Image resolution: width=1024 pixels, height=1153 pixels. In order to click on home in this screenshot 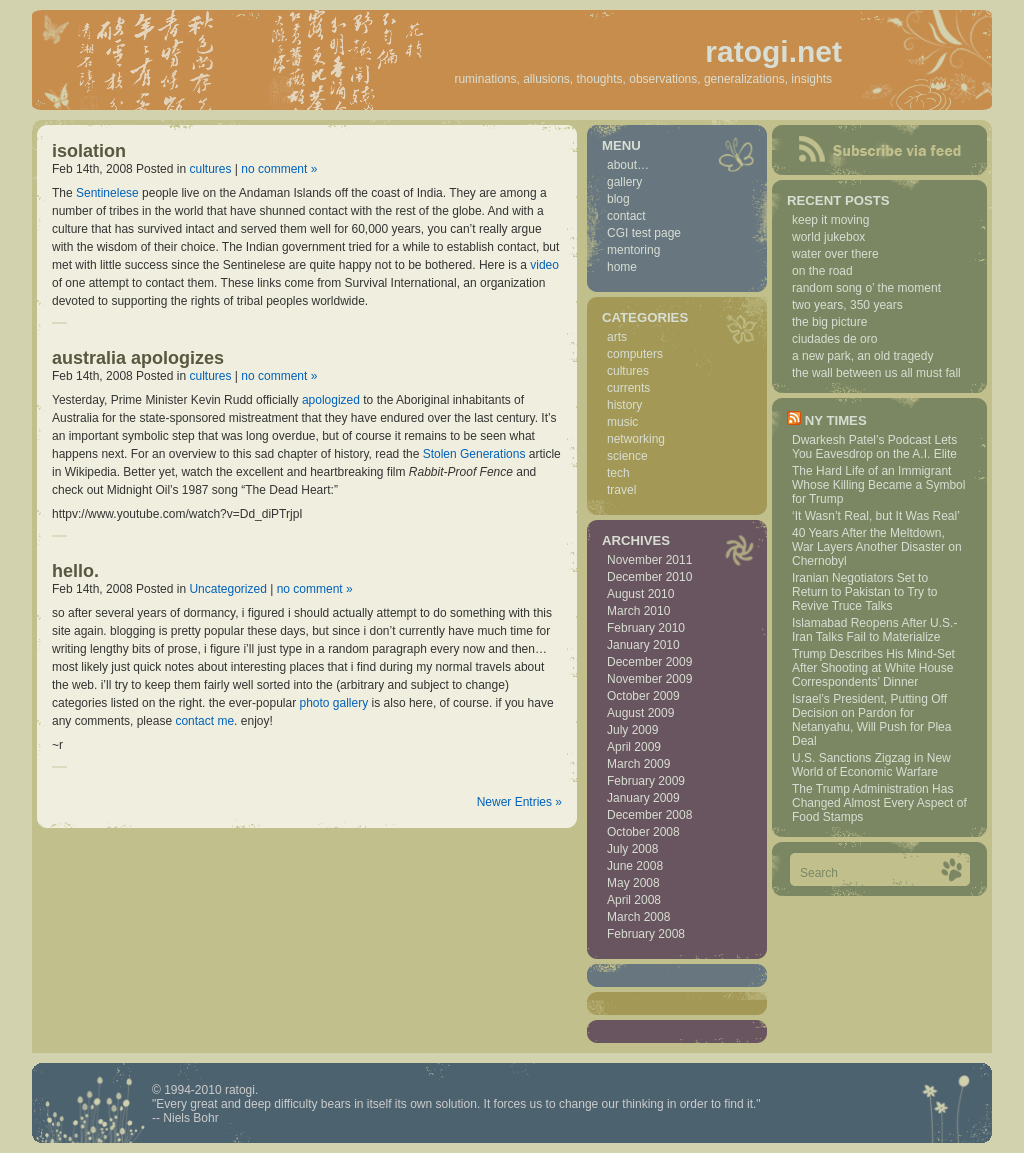, I will do `click(622, 267)`.